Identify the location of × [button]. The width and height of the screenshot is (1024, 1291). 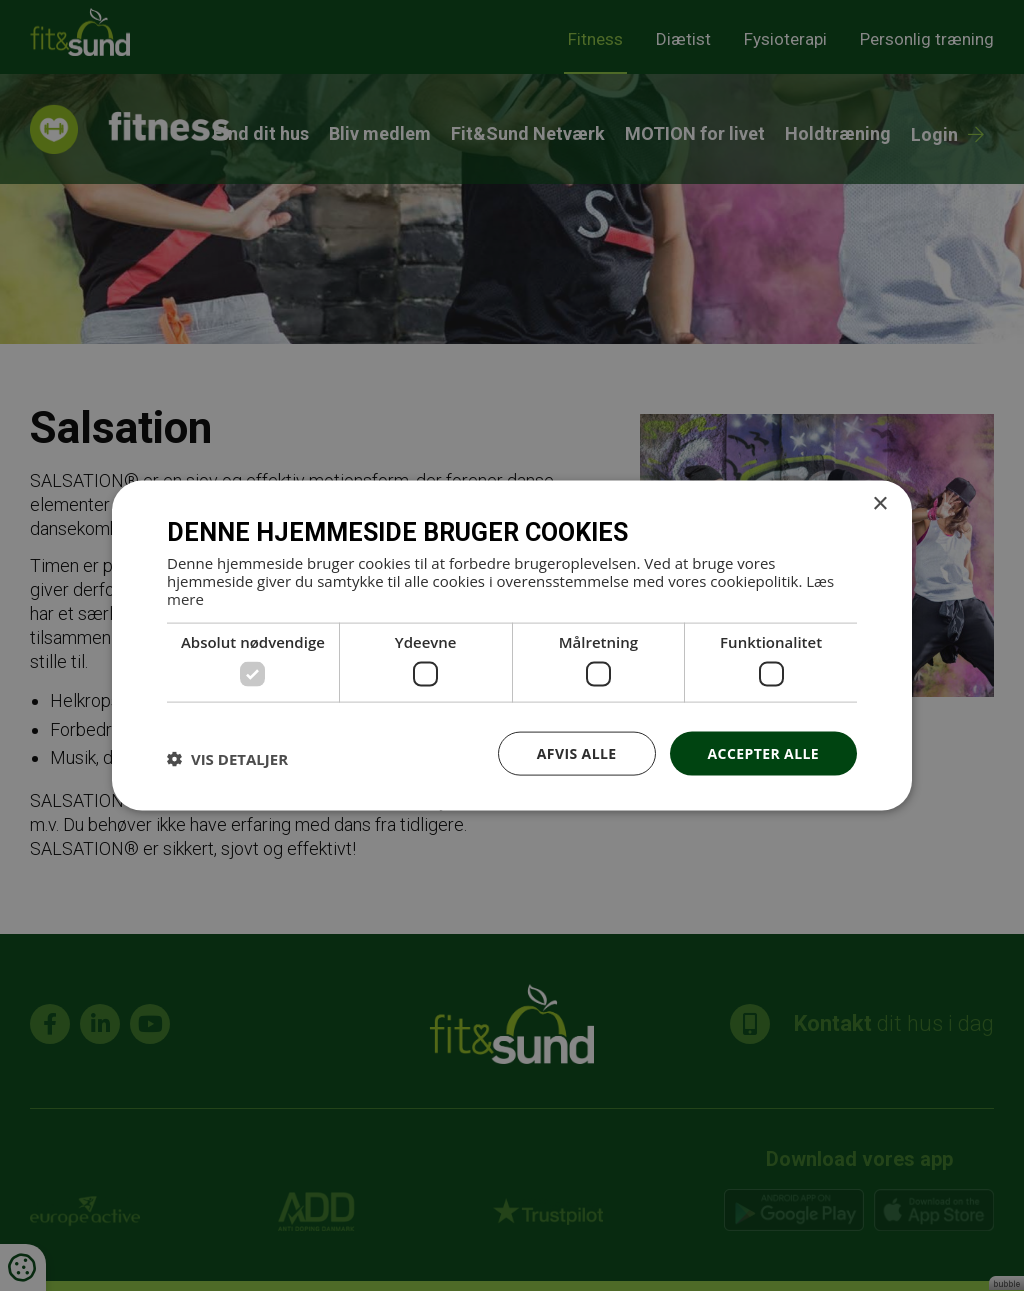
(879, 503).